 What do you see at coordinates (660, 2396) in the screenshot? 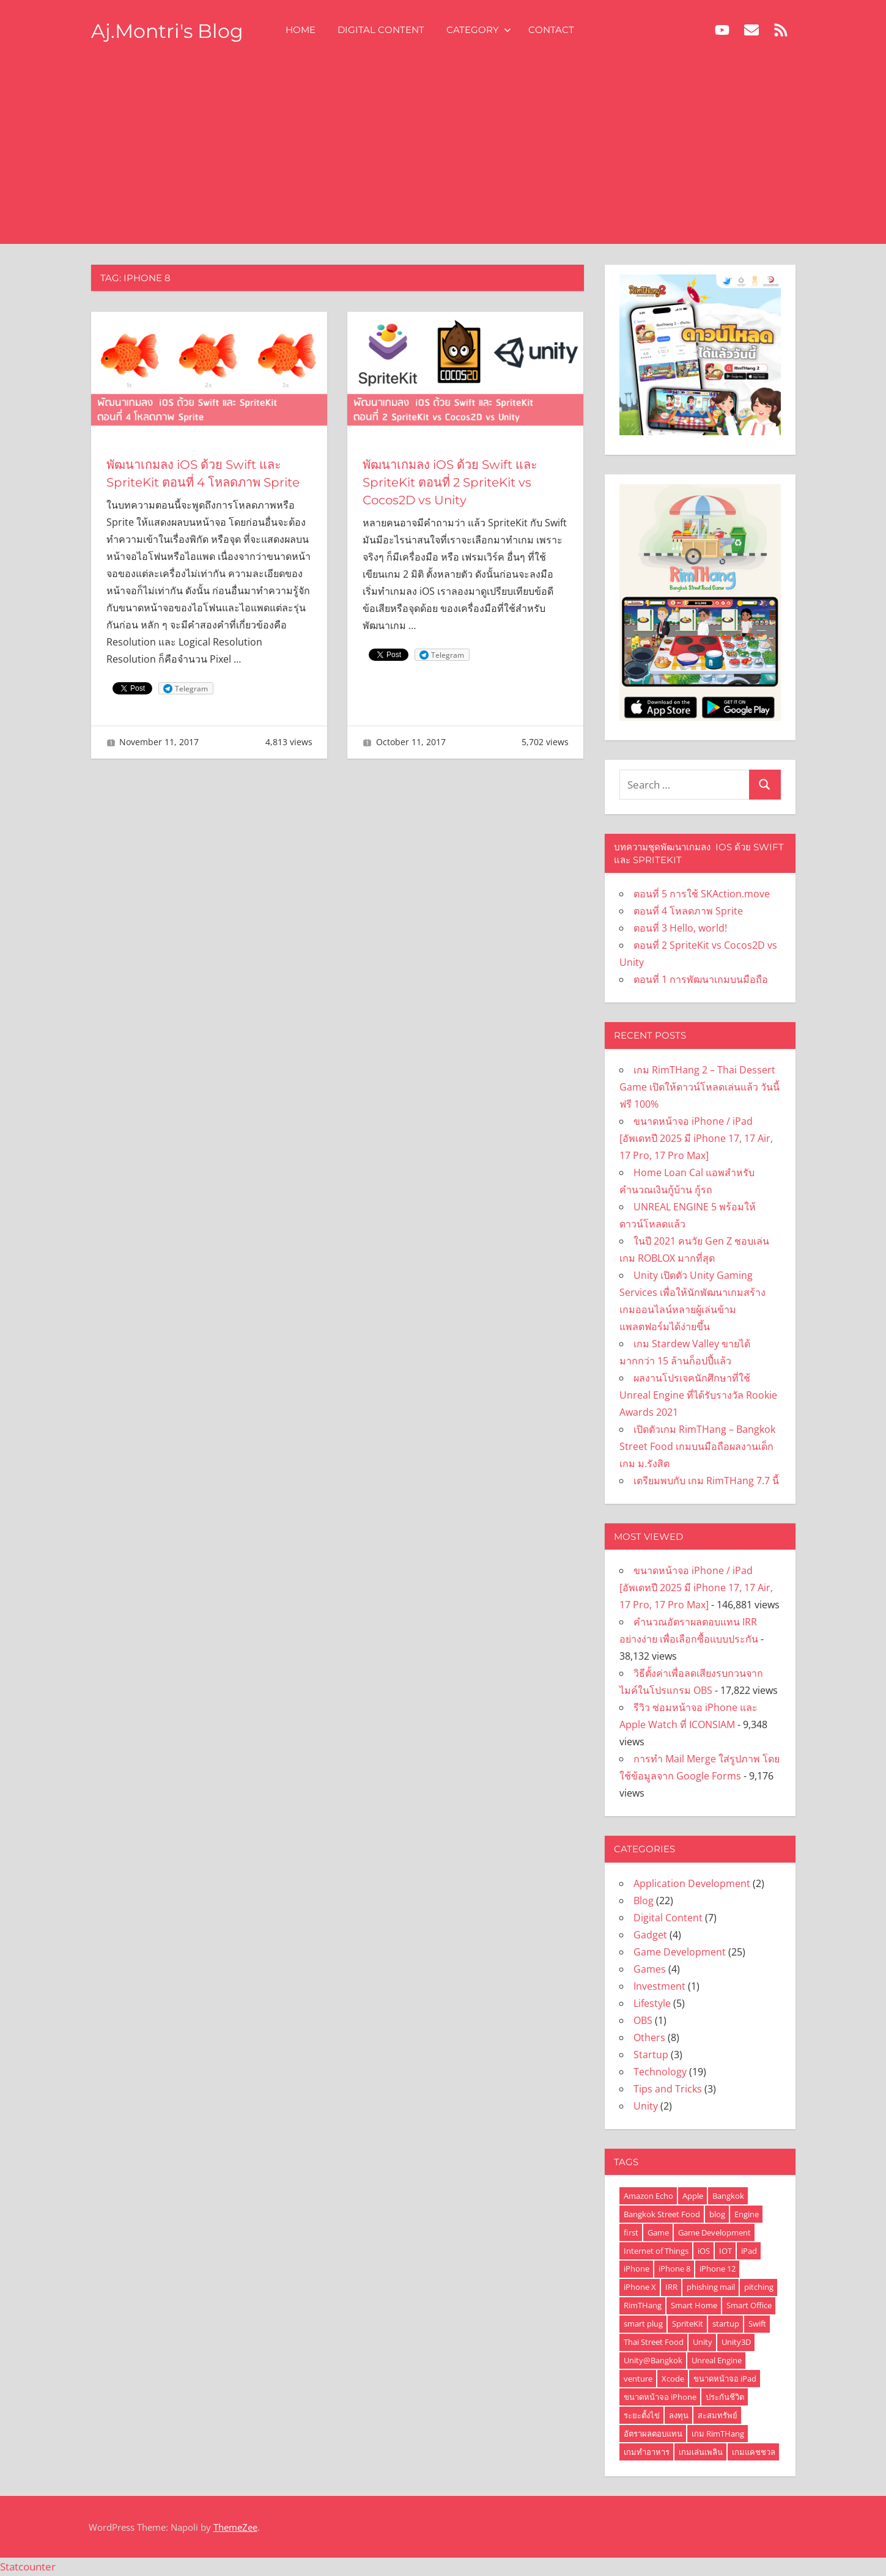
I see `ขนาดหน้าจอ iPhone [ขนาดหน้าจอ iPhone (2 items)]` at bounding box center [660, 2396].